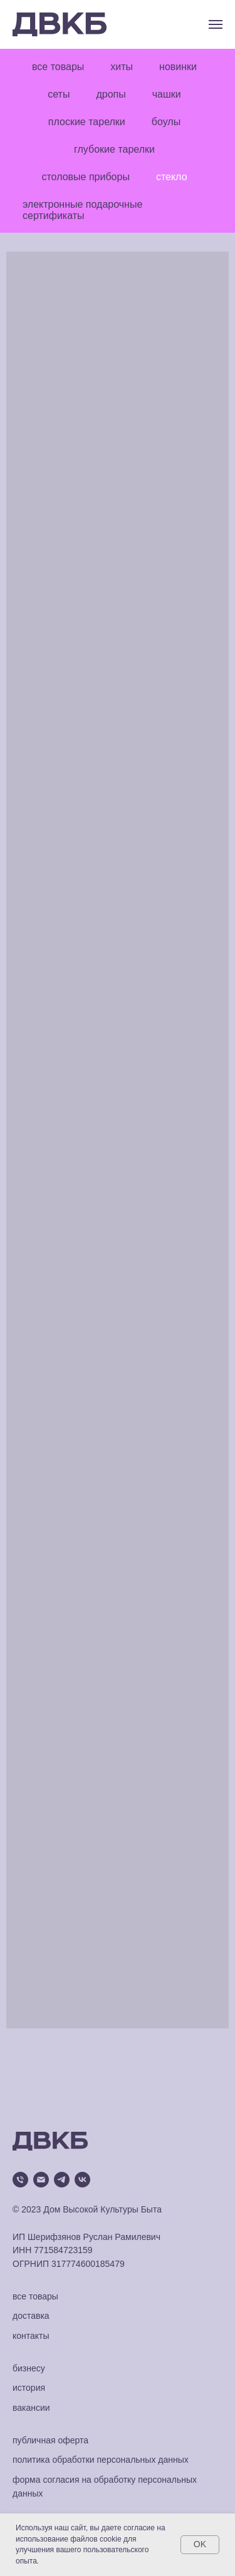 This screenshot has width=235, height=2576. I want to click on [telegram], so click(62, 2179).